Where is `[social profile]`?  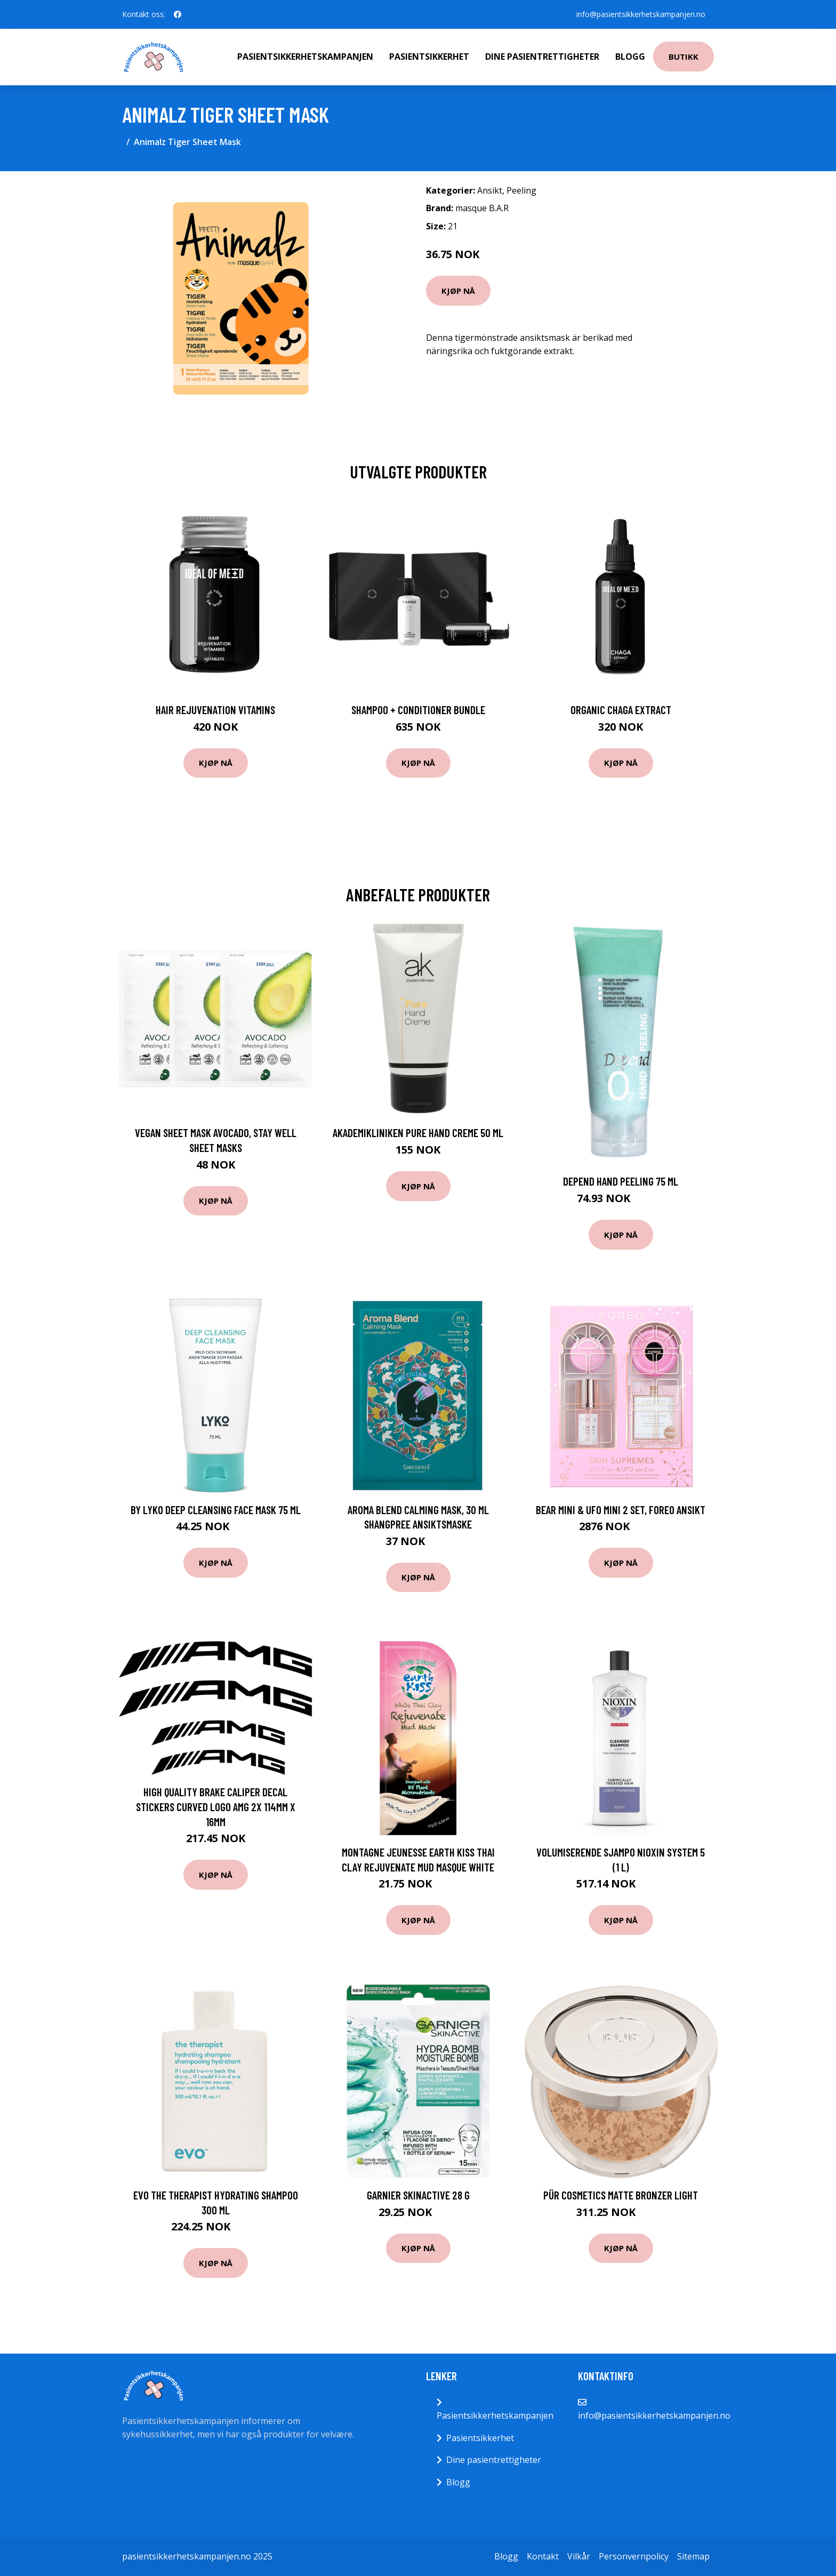 [social profile] is located at coordinates (178, 14).